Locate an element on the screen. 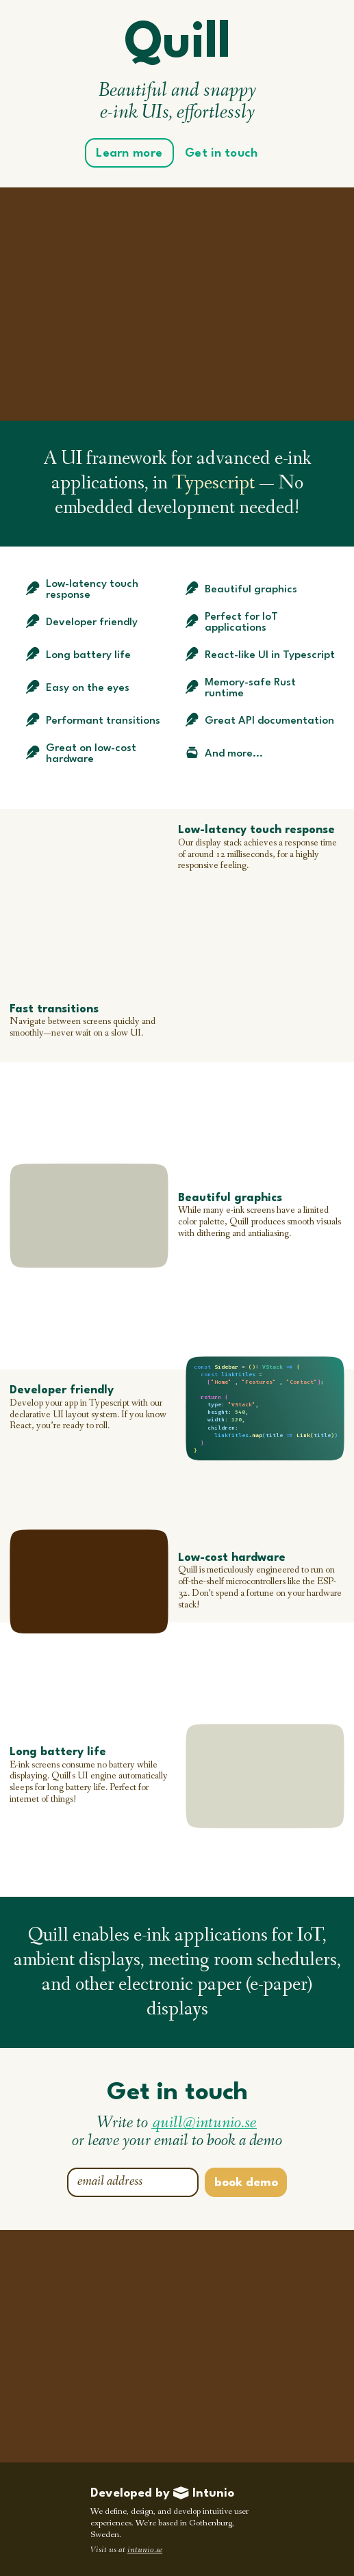 The image size is (354, 2576). book demo is located at coordinates (246, 2183).